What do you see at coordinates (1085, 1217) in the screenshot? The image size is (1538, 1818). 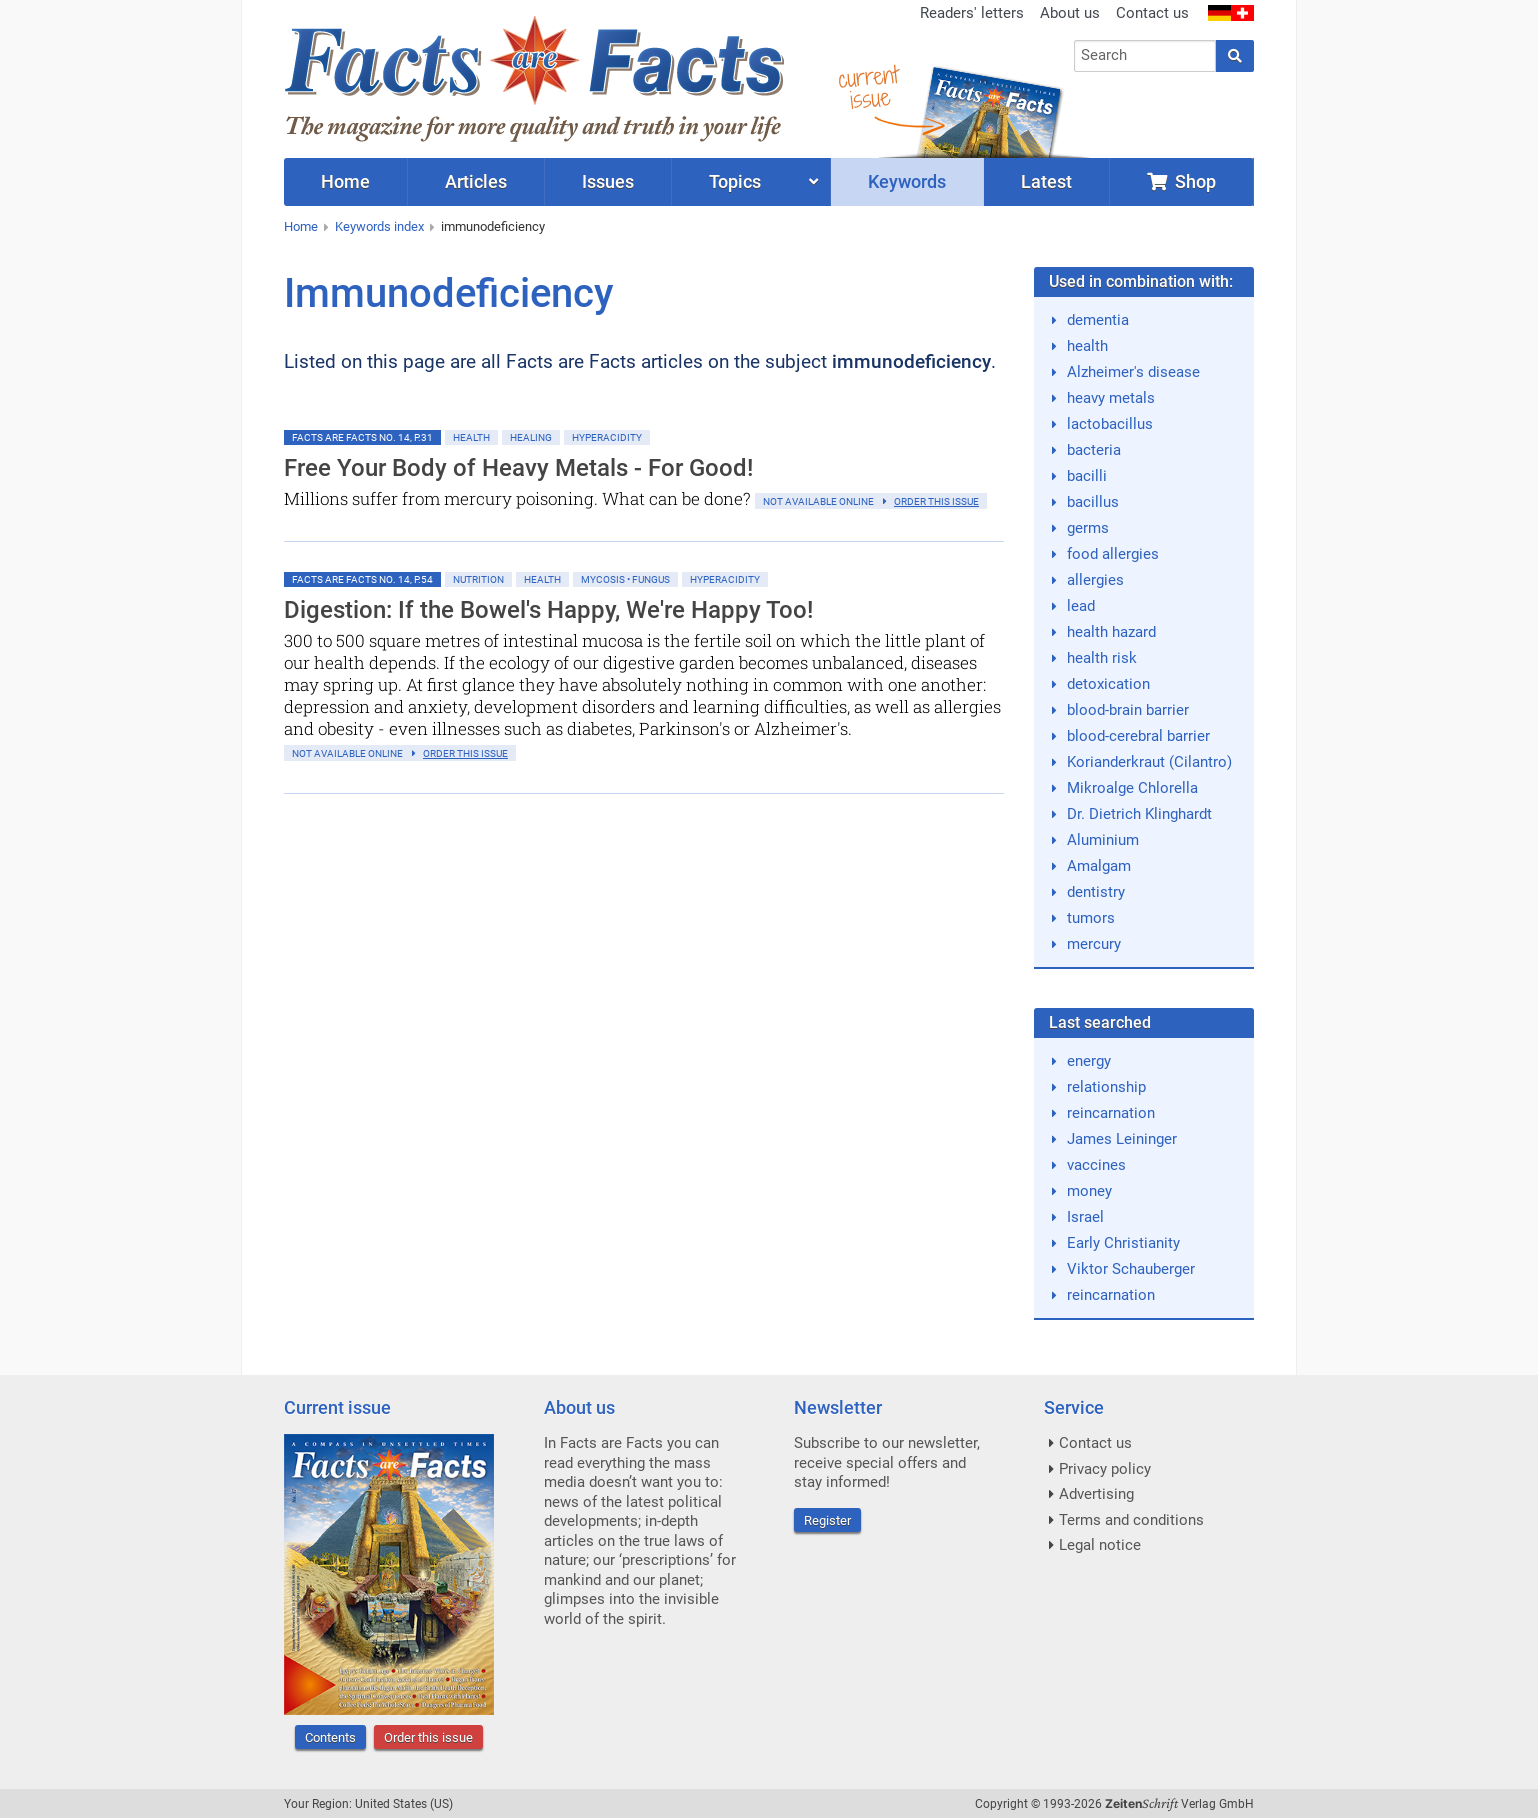 I see `Israel` at bounding box center [1085, 1217].